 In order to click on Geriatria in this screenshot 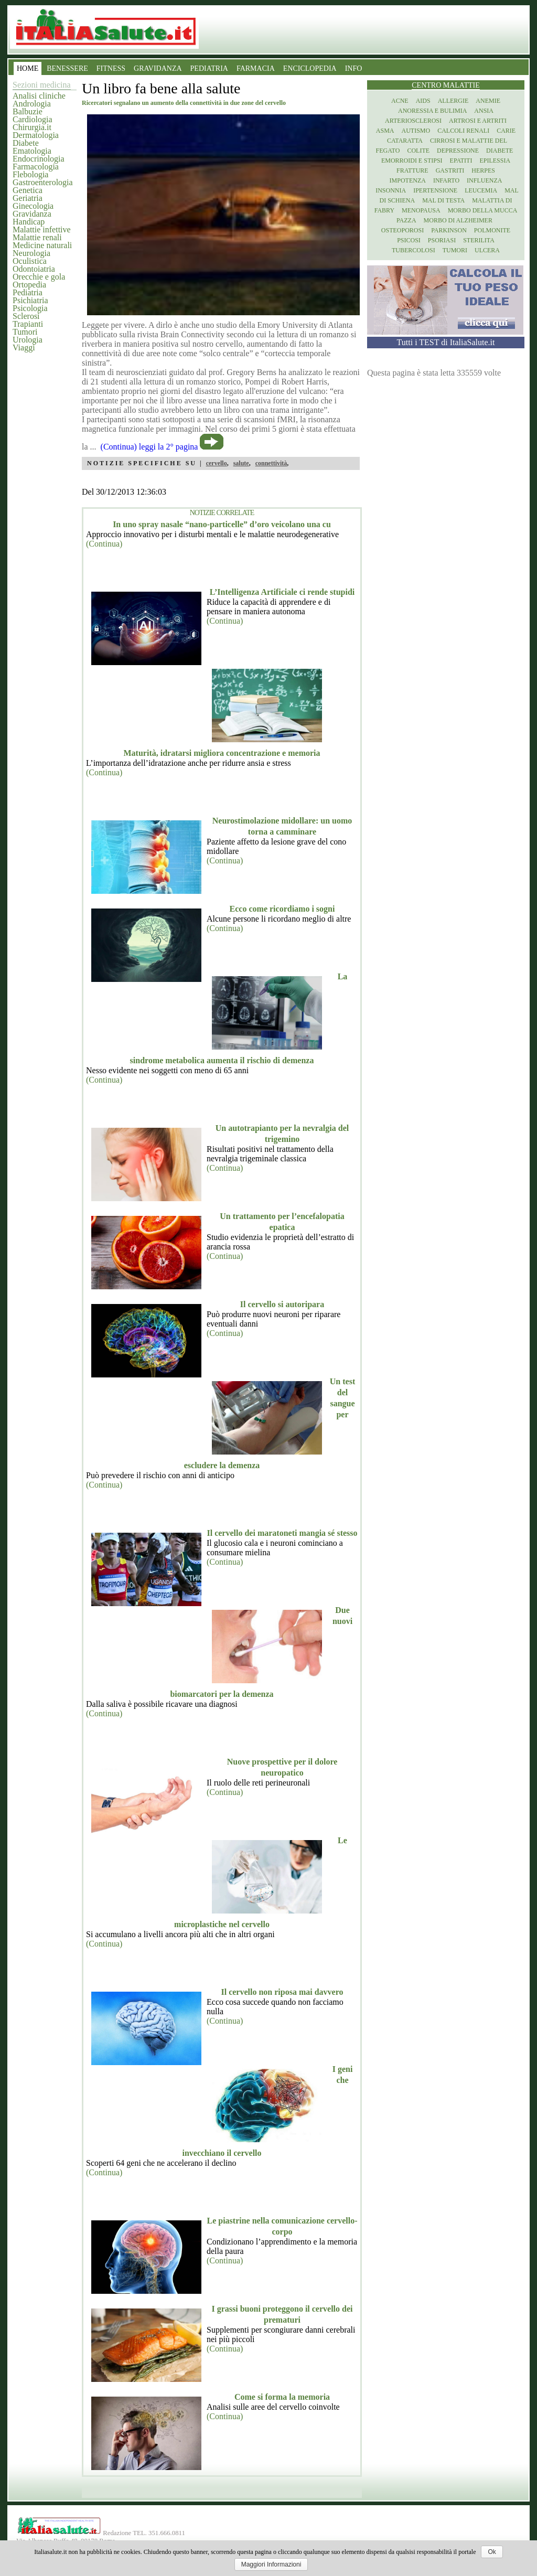, I will do `click(27, 198)`.